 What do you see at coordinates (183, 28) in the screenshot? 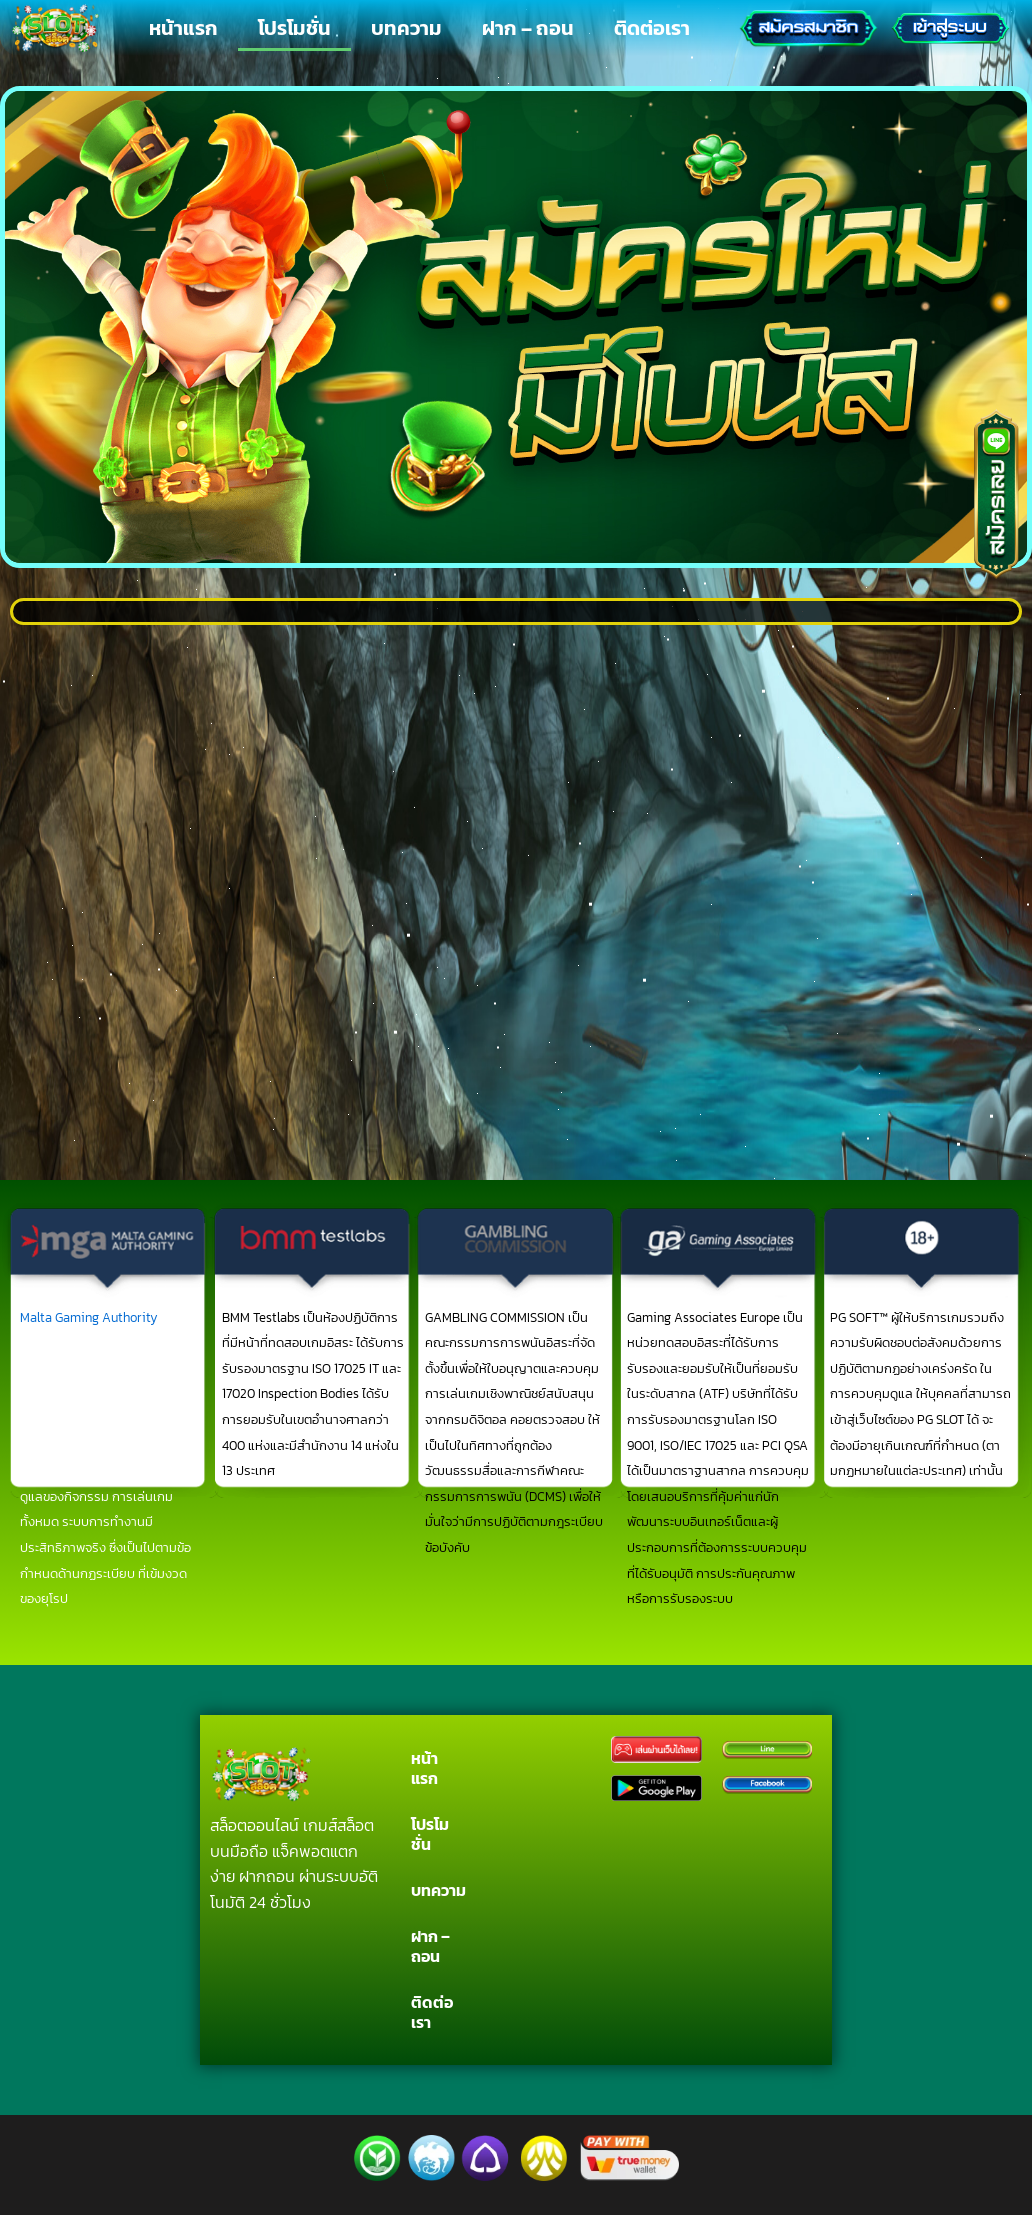
I see `หน้าแรก` at bounding box center [183, 28].